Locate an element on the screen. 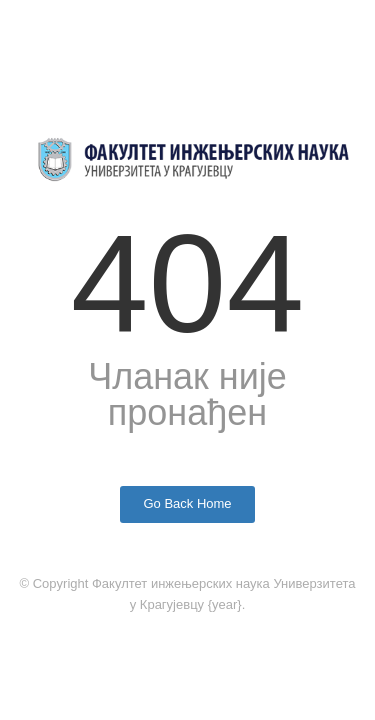  Go Back Home is located at coordinates (187, 503).